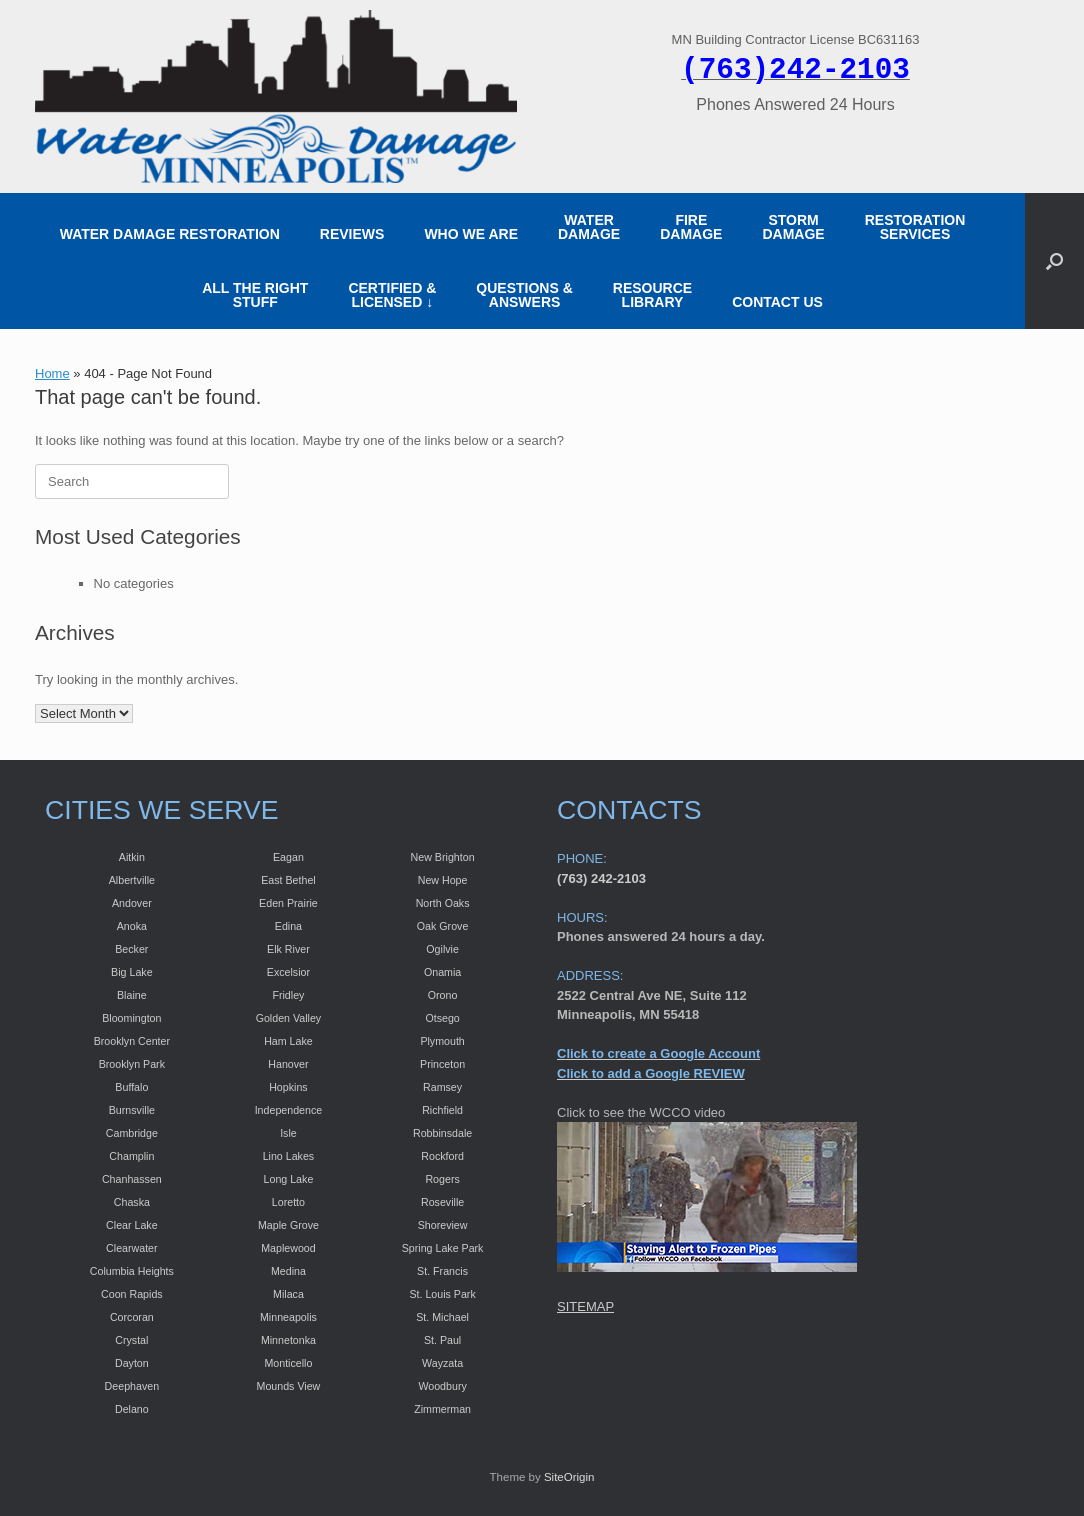  I want to click on Big Lake, so click(131, 972).